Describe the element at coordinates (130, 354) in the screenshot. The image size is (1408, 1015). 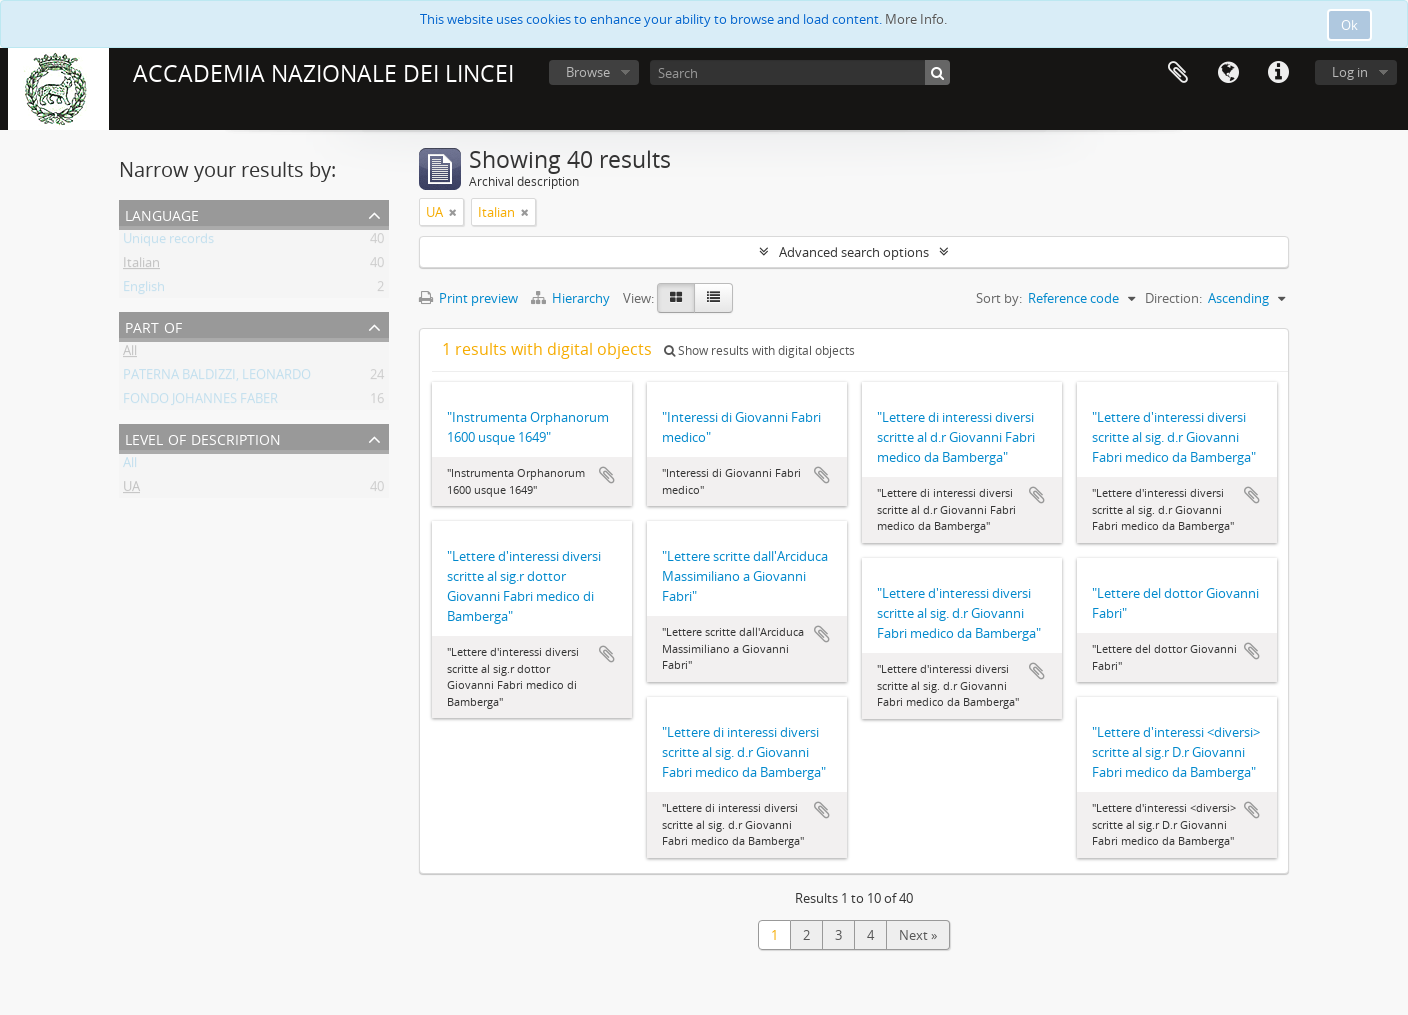
I see `All` at that location.